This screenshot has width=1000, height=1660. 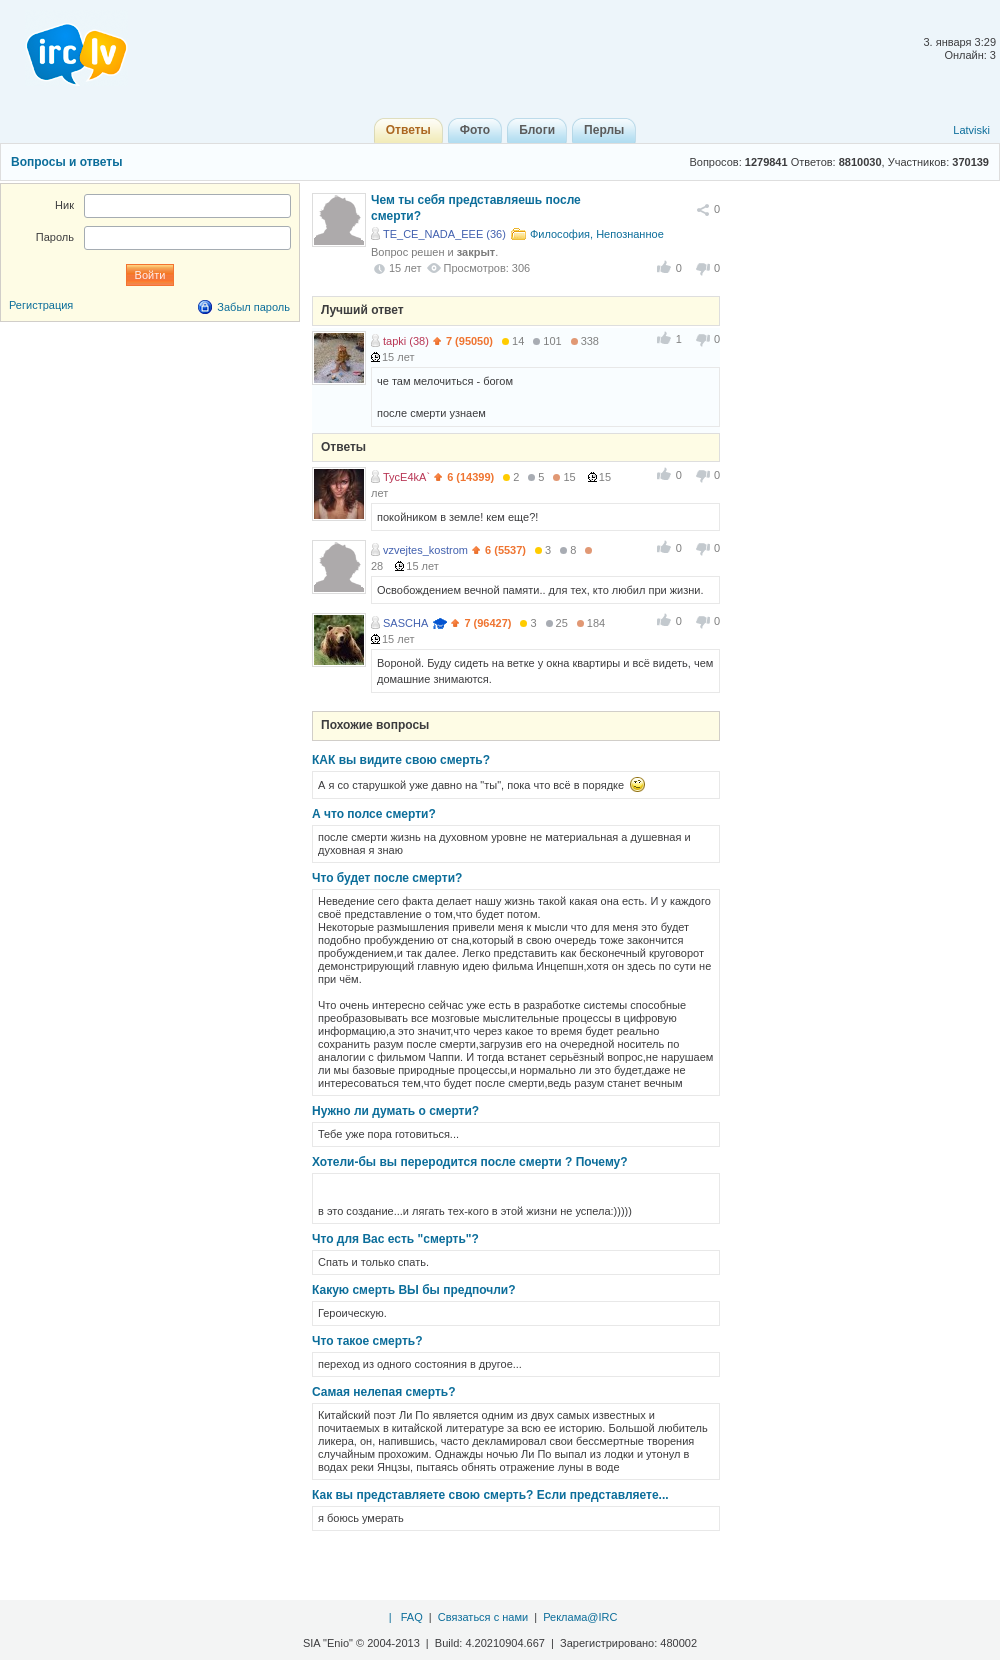 I want to click on Какую смерть ВЫ бы предпочли?, so click(x=414, y=1290).